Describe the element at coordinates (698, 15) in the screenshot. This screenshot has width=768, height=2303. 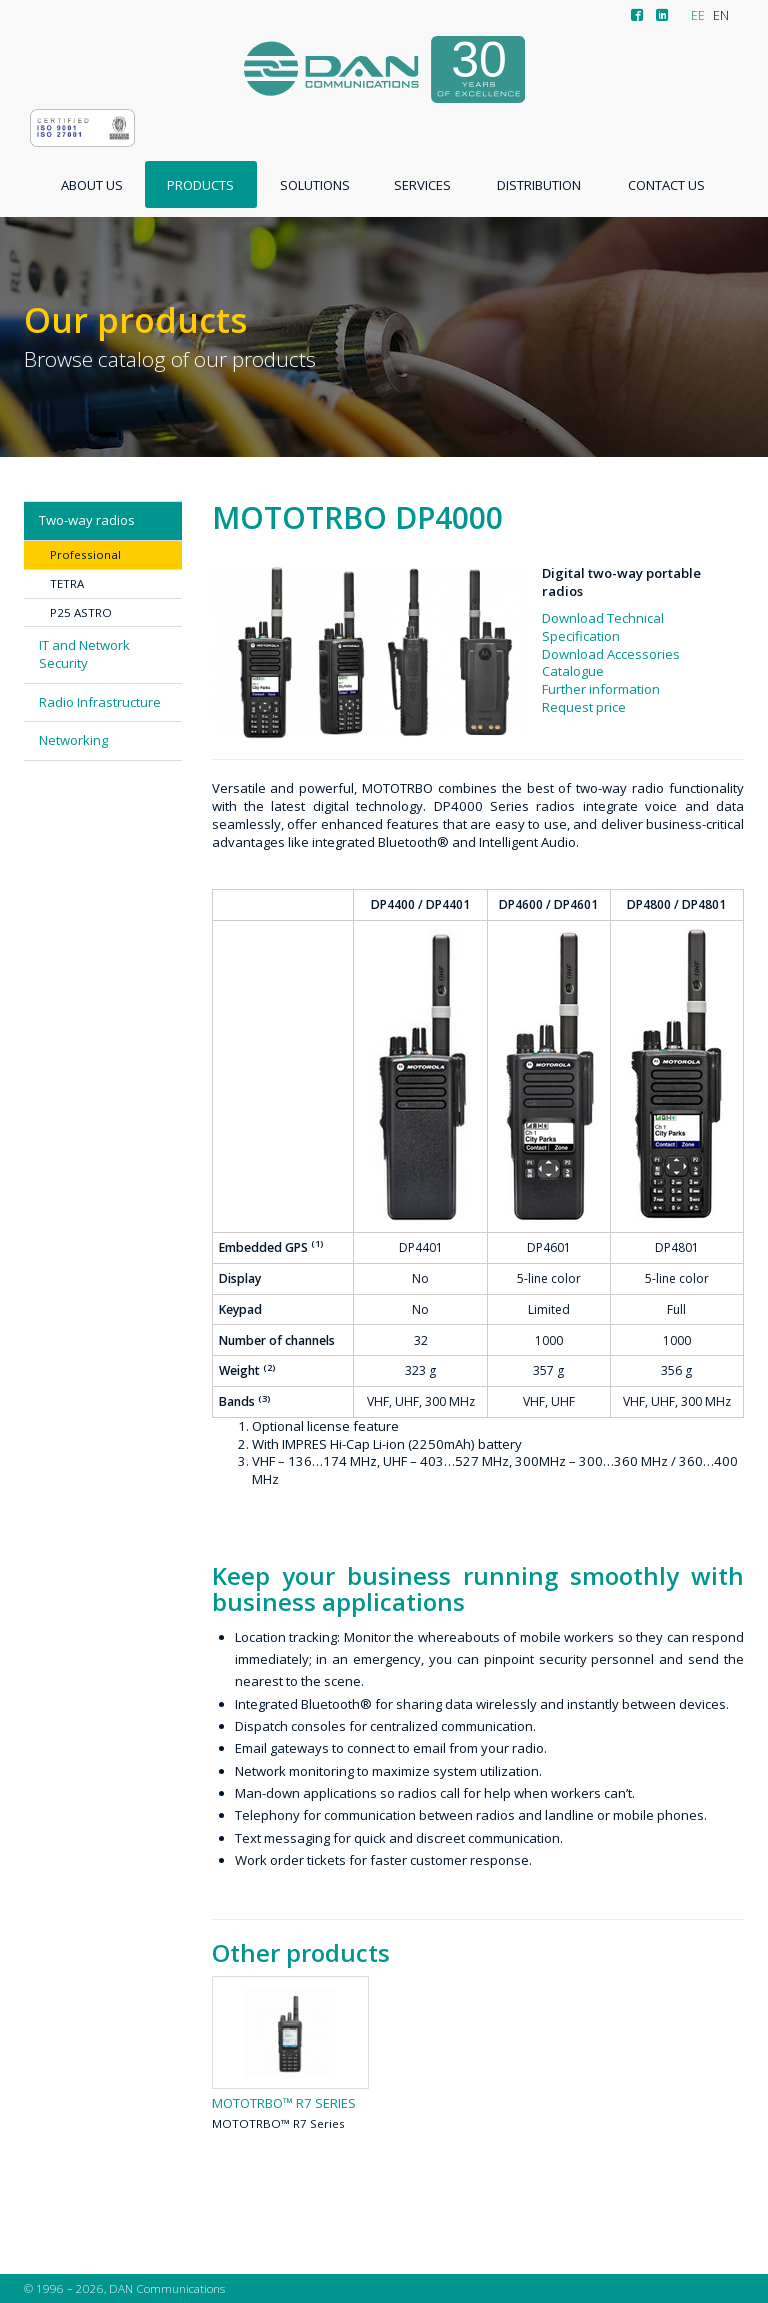
I see `EE` at that location.